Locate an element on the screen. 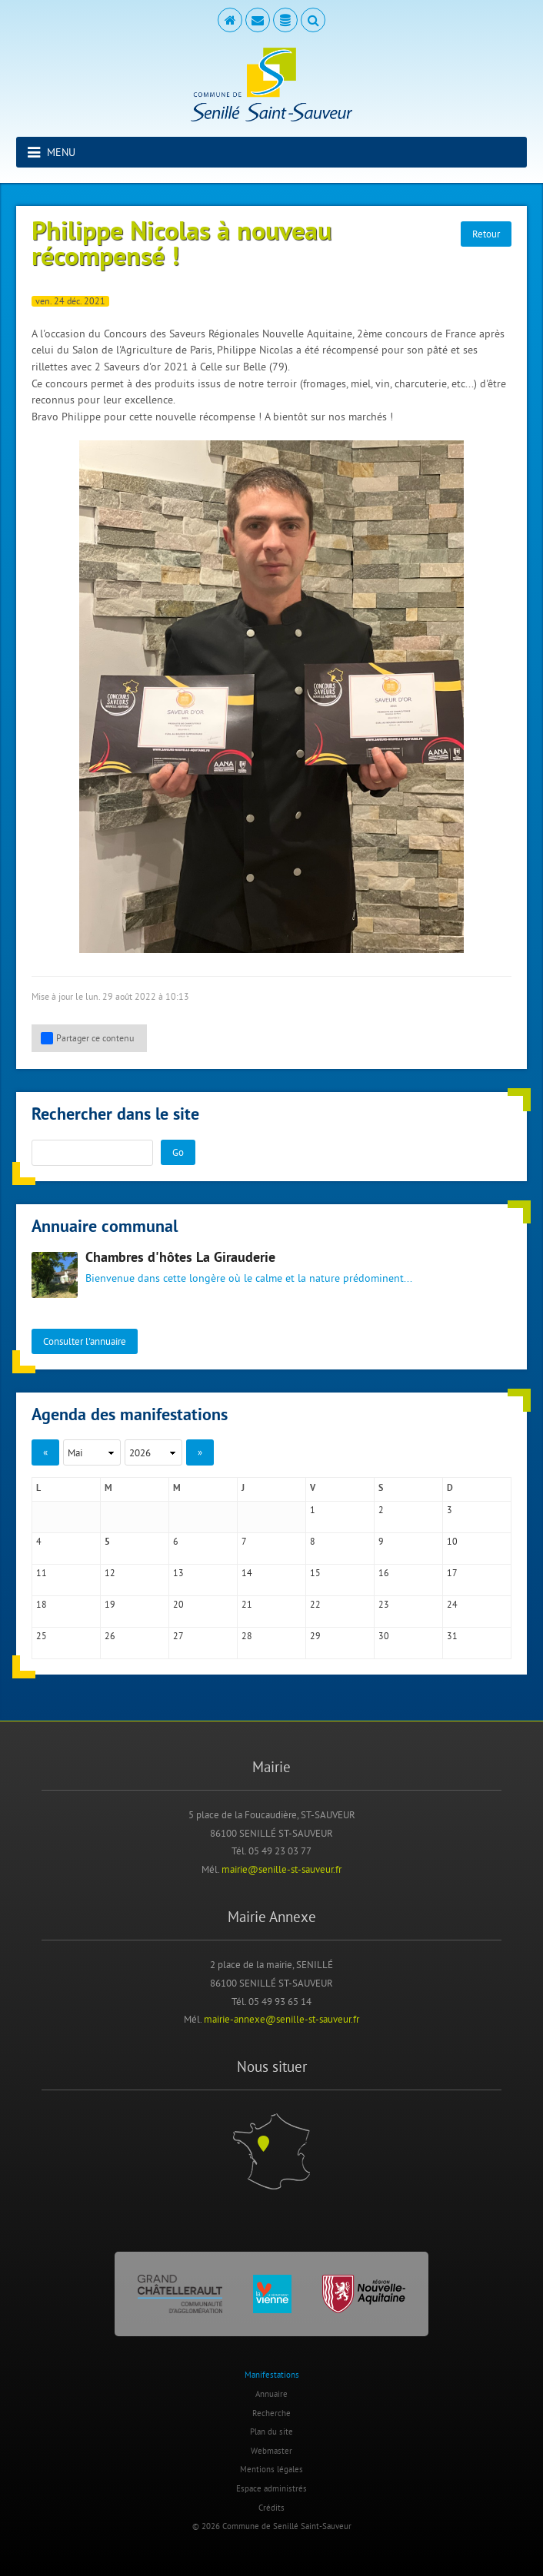 This screenshot has height=2576, width=543. Go is located at coordinates (178, 1152).